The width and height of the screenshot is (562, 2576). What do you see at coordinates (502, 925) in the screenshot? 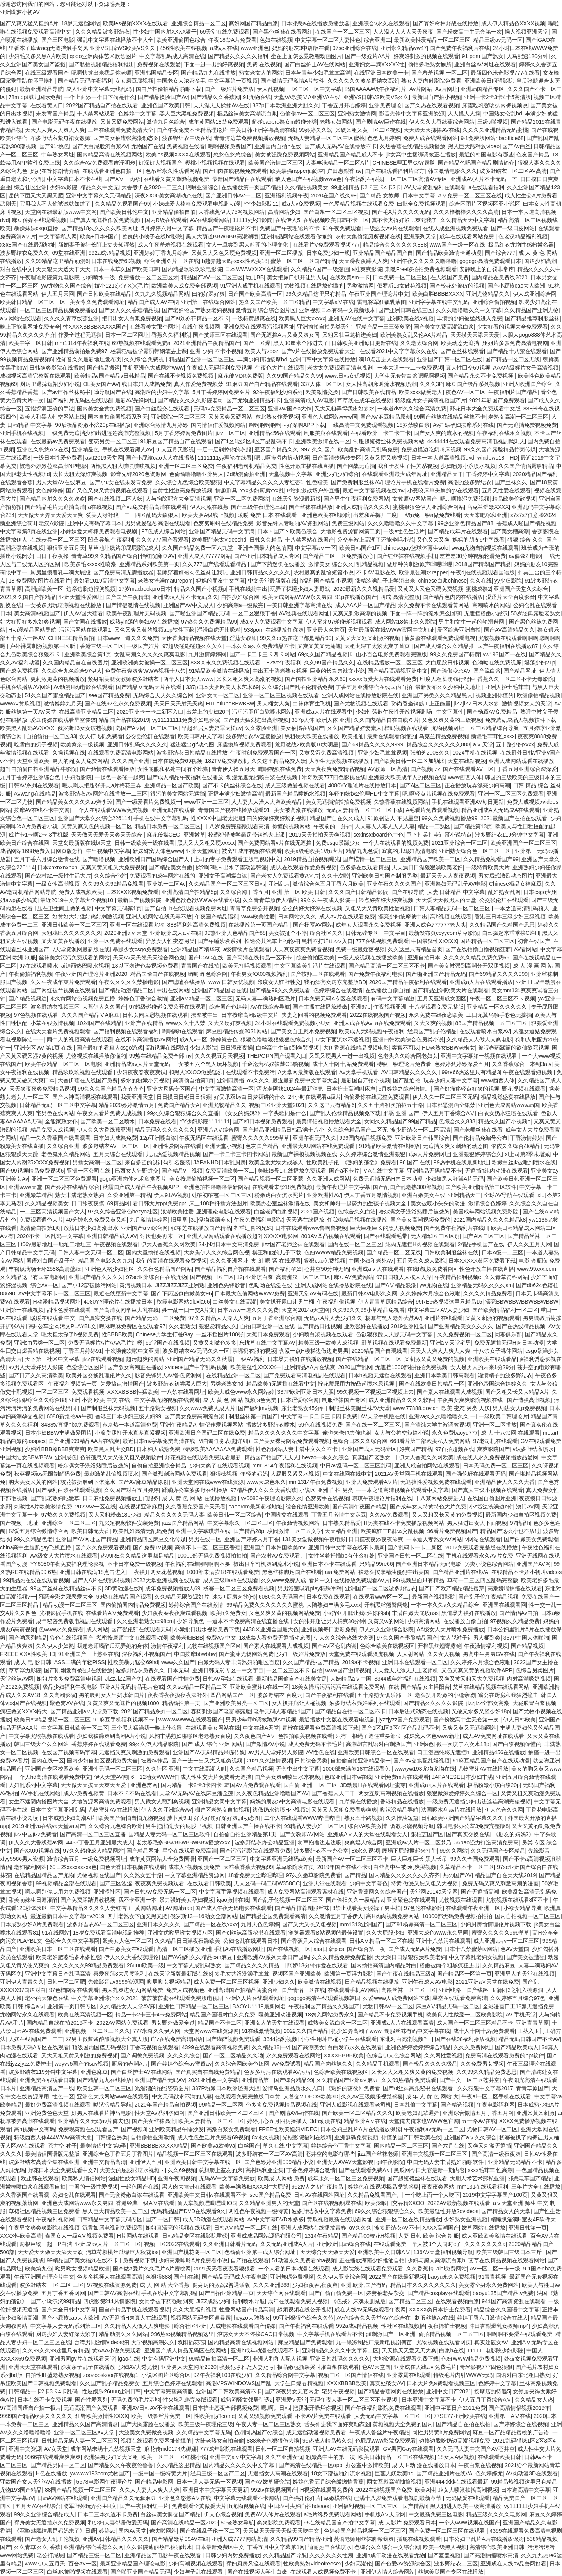
I see `久久精品国产久精国产思思` at bounding box center [502, 925].